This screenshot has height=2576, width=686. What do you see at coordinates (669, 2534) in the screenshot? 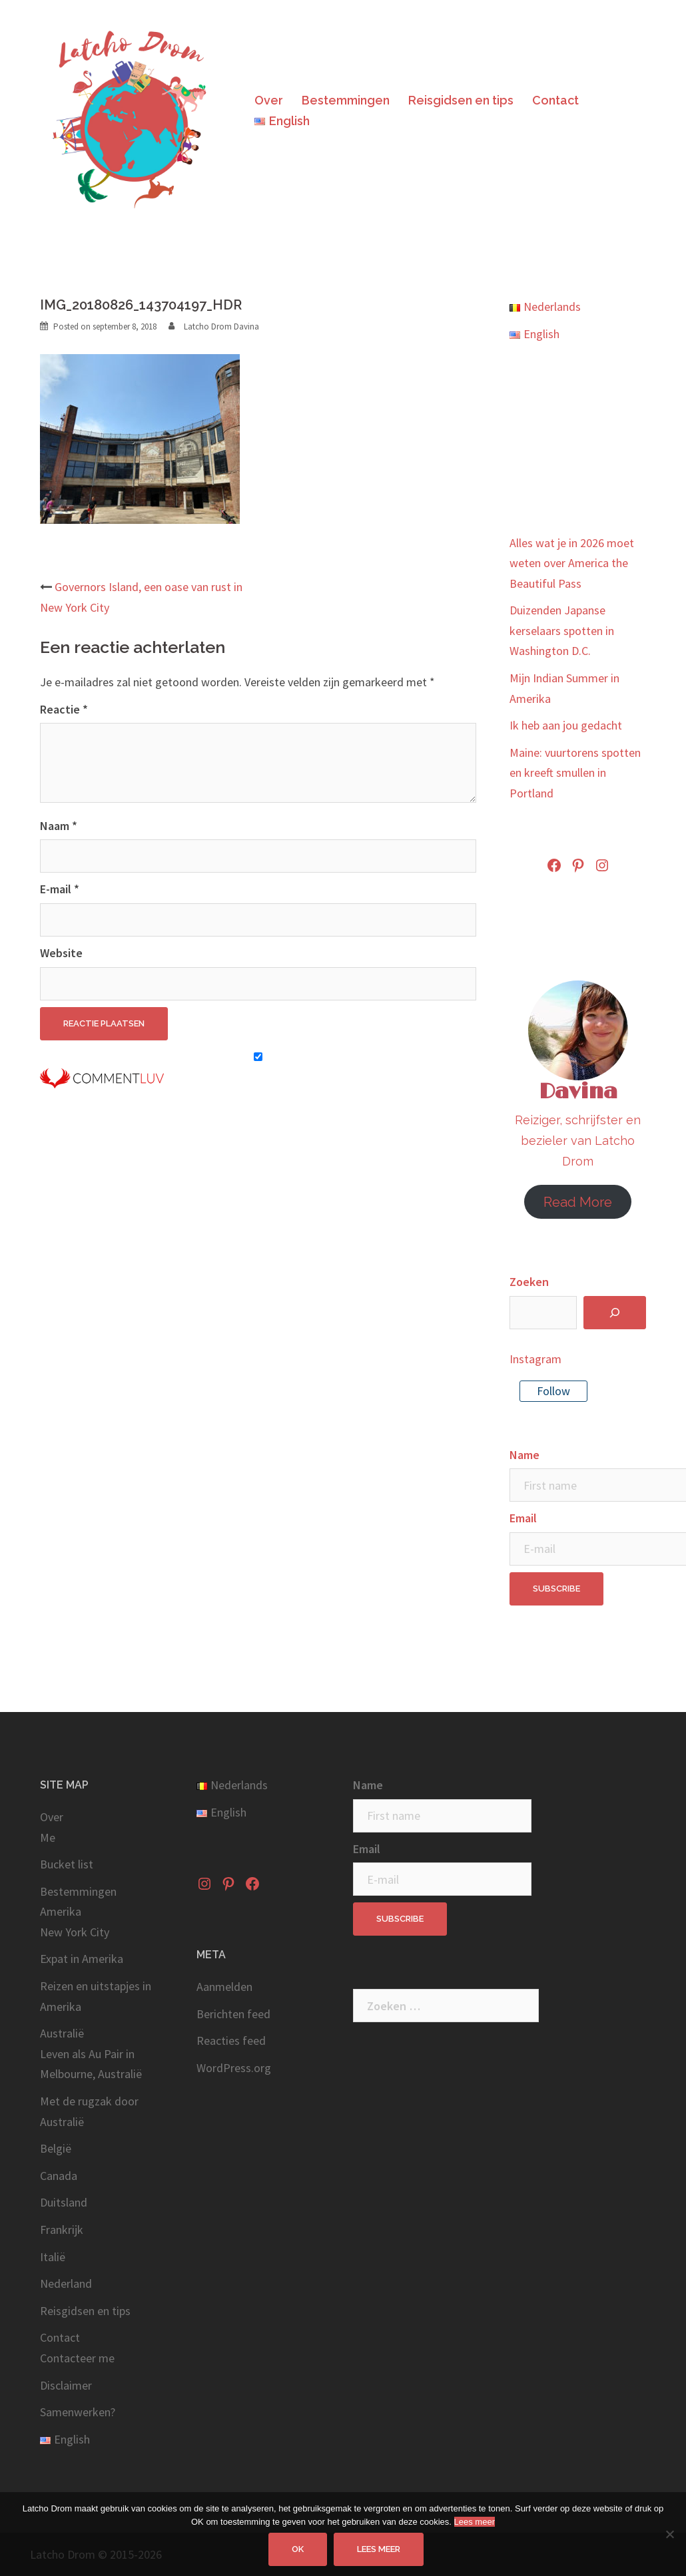
I see `[No]` at bounding box center [669, 2534].